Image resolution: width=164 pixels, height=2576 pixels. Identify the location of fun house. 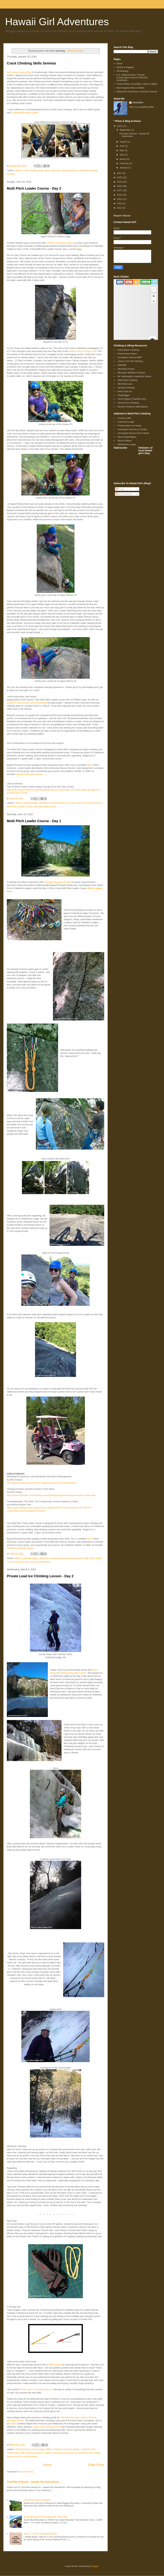
(71, 803).